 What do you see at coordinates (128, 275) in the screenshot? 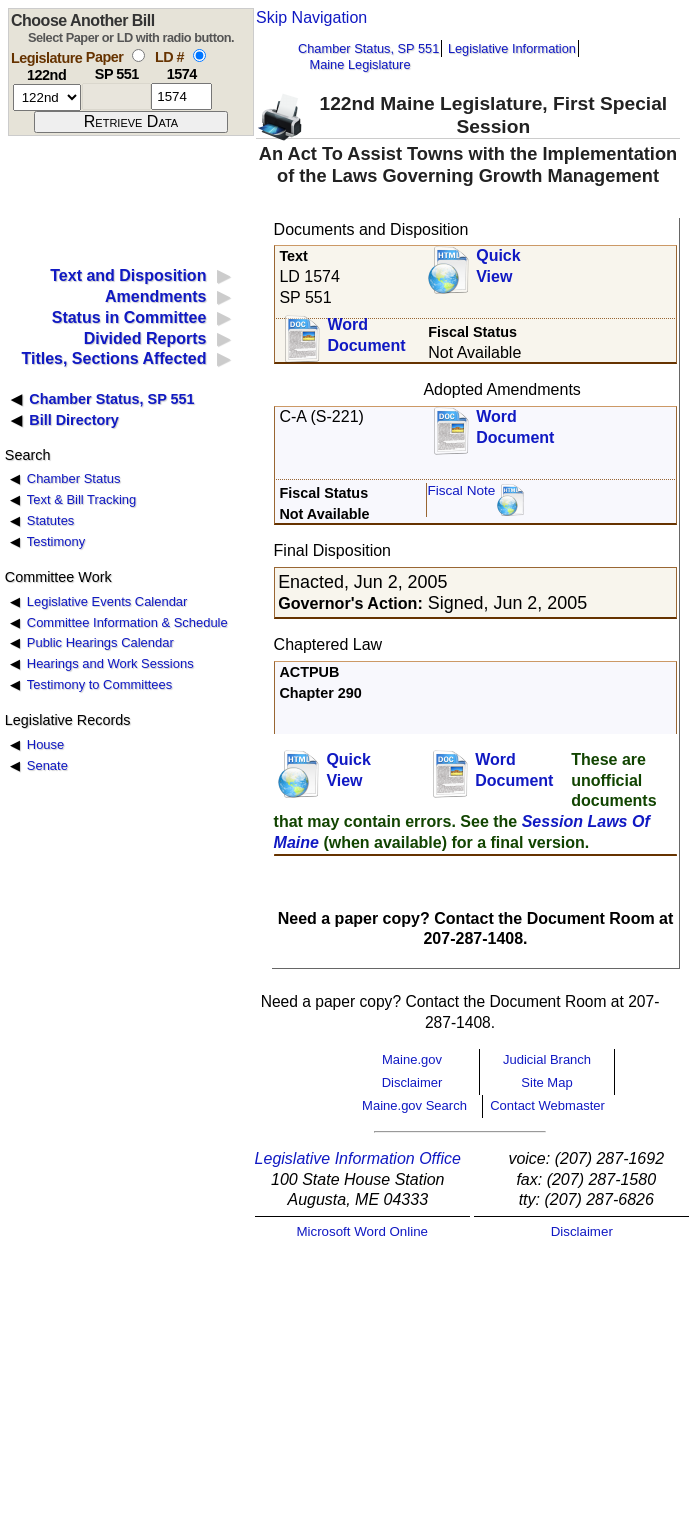
I see `Text and Disposition` at bounding box center [128, 275].